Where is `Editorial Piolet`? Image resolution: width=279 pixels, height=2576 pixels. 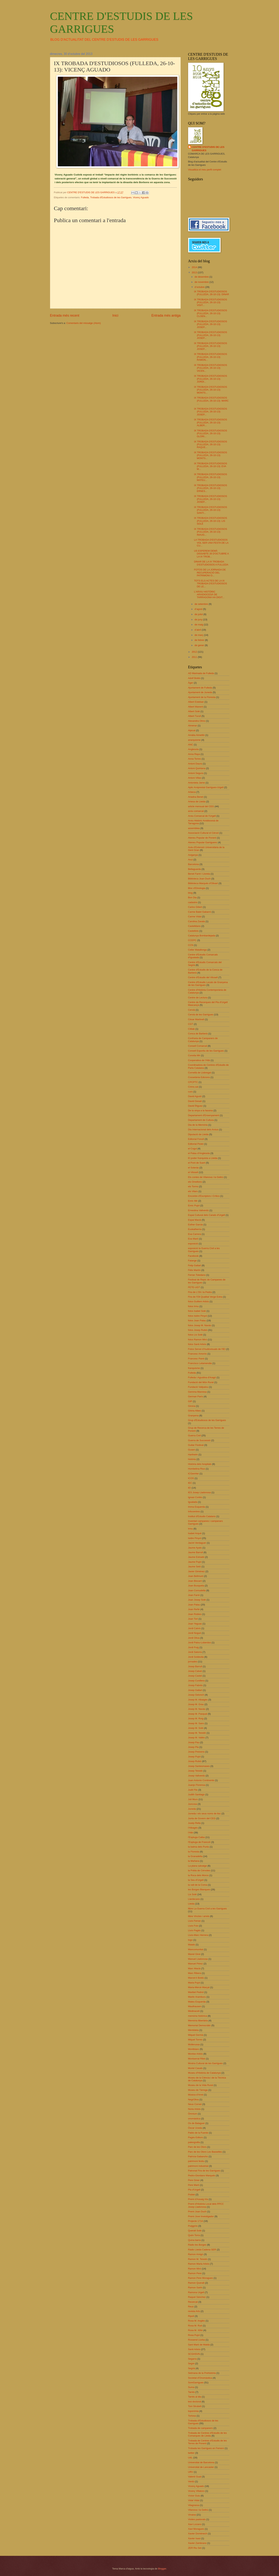
Editorial Piolet is located at coordinates (195, 1143).